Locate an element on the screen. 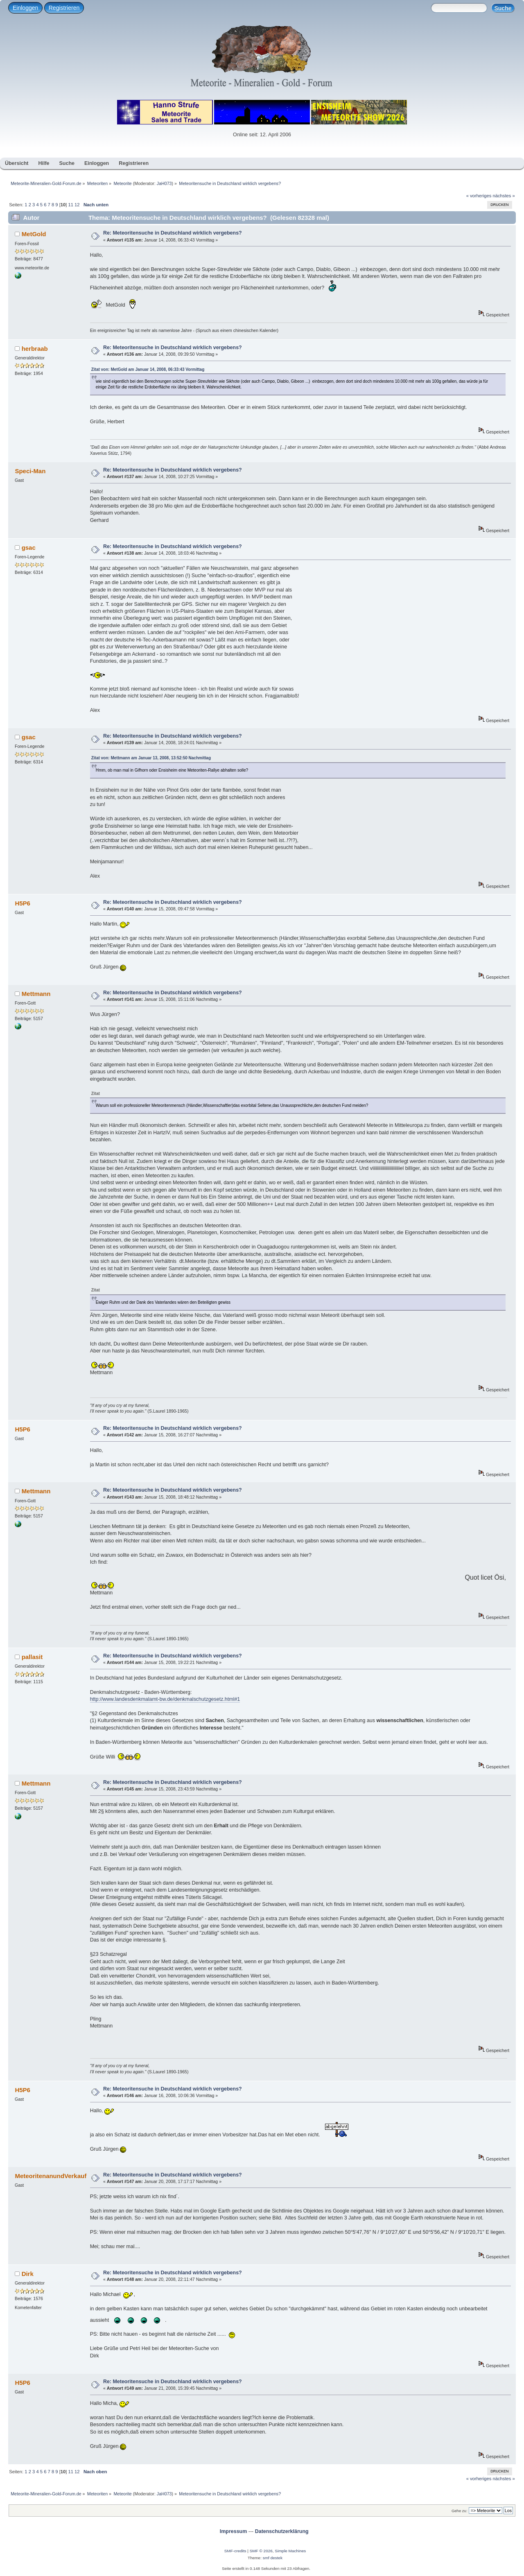 The image size is (524, 2576). Einloggen is located at coordinates (25, 8).